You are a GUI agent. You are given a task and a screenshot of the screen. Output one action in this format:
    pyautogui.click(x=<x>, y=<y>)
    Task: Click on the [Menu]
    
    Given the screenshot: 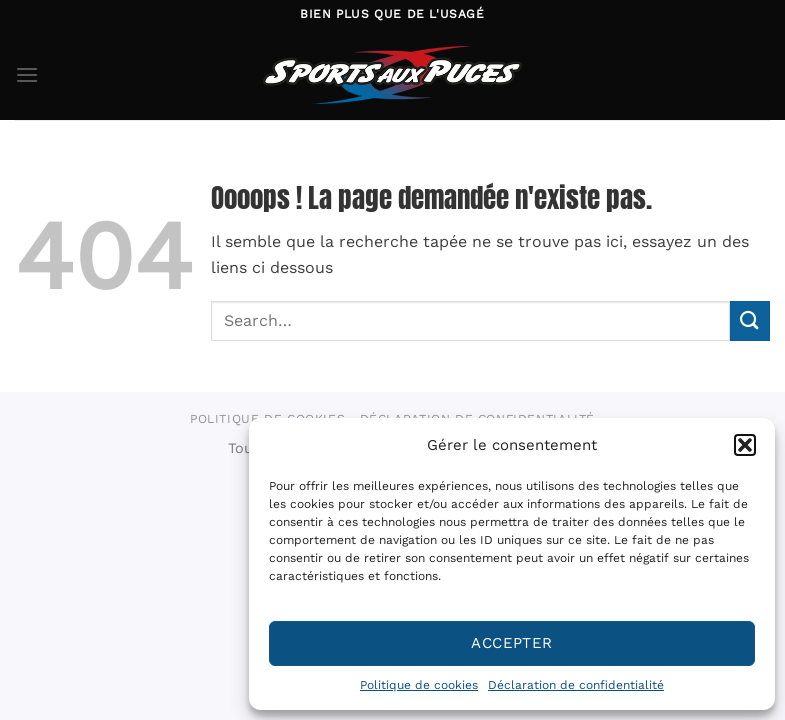 What is the action you would take?
    pyautogui.click(x=27, y=74)
    